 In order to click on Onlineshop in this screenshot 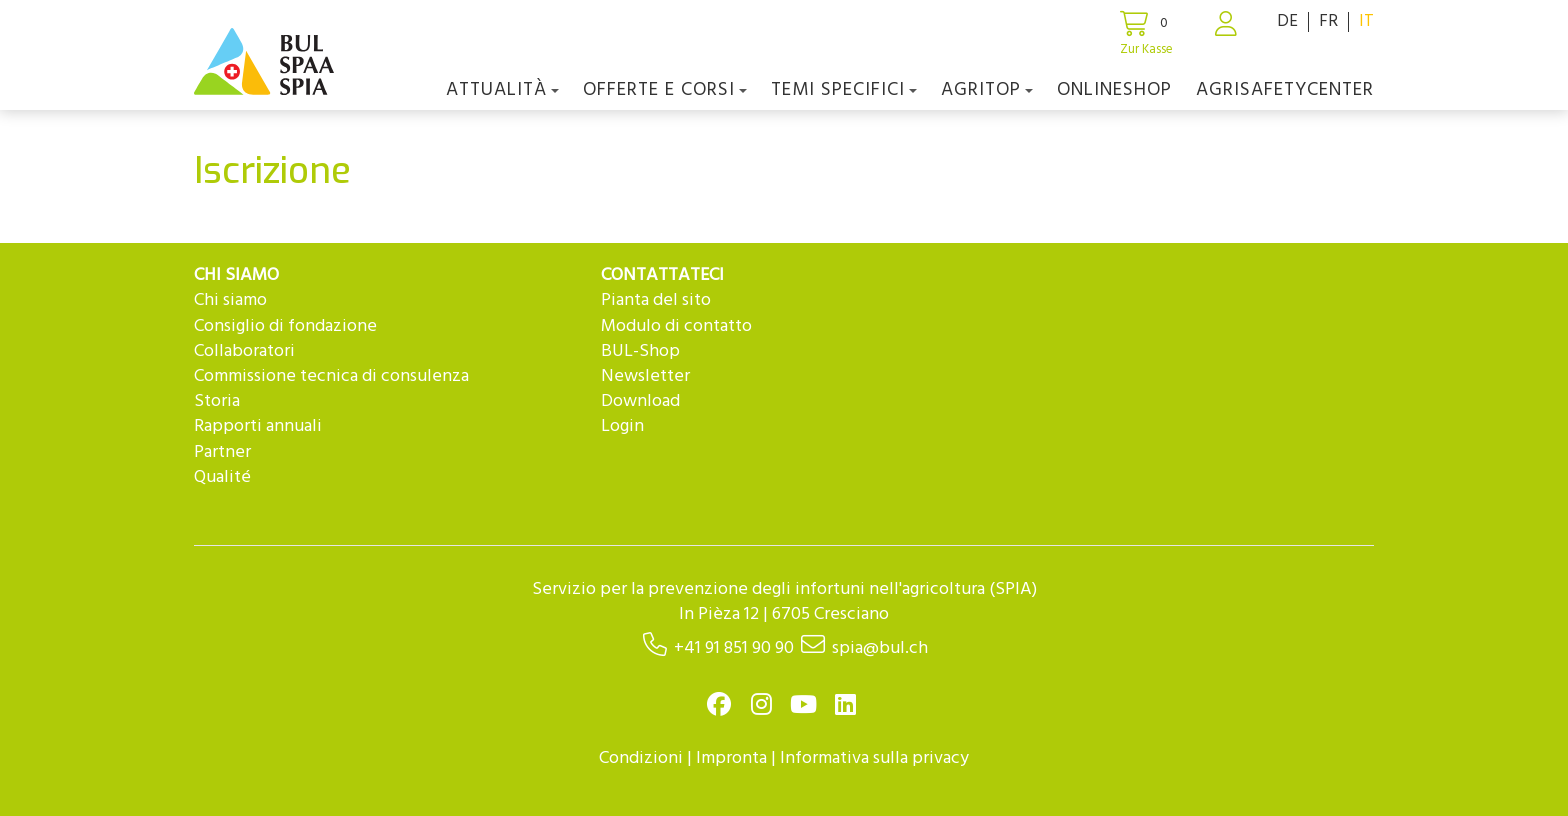, I will do `click(1114, 90)`.